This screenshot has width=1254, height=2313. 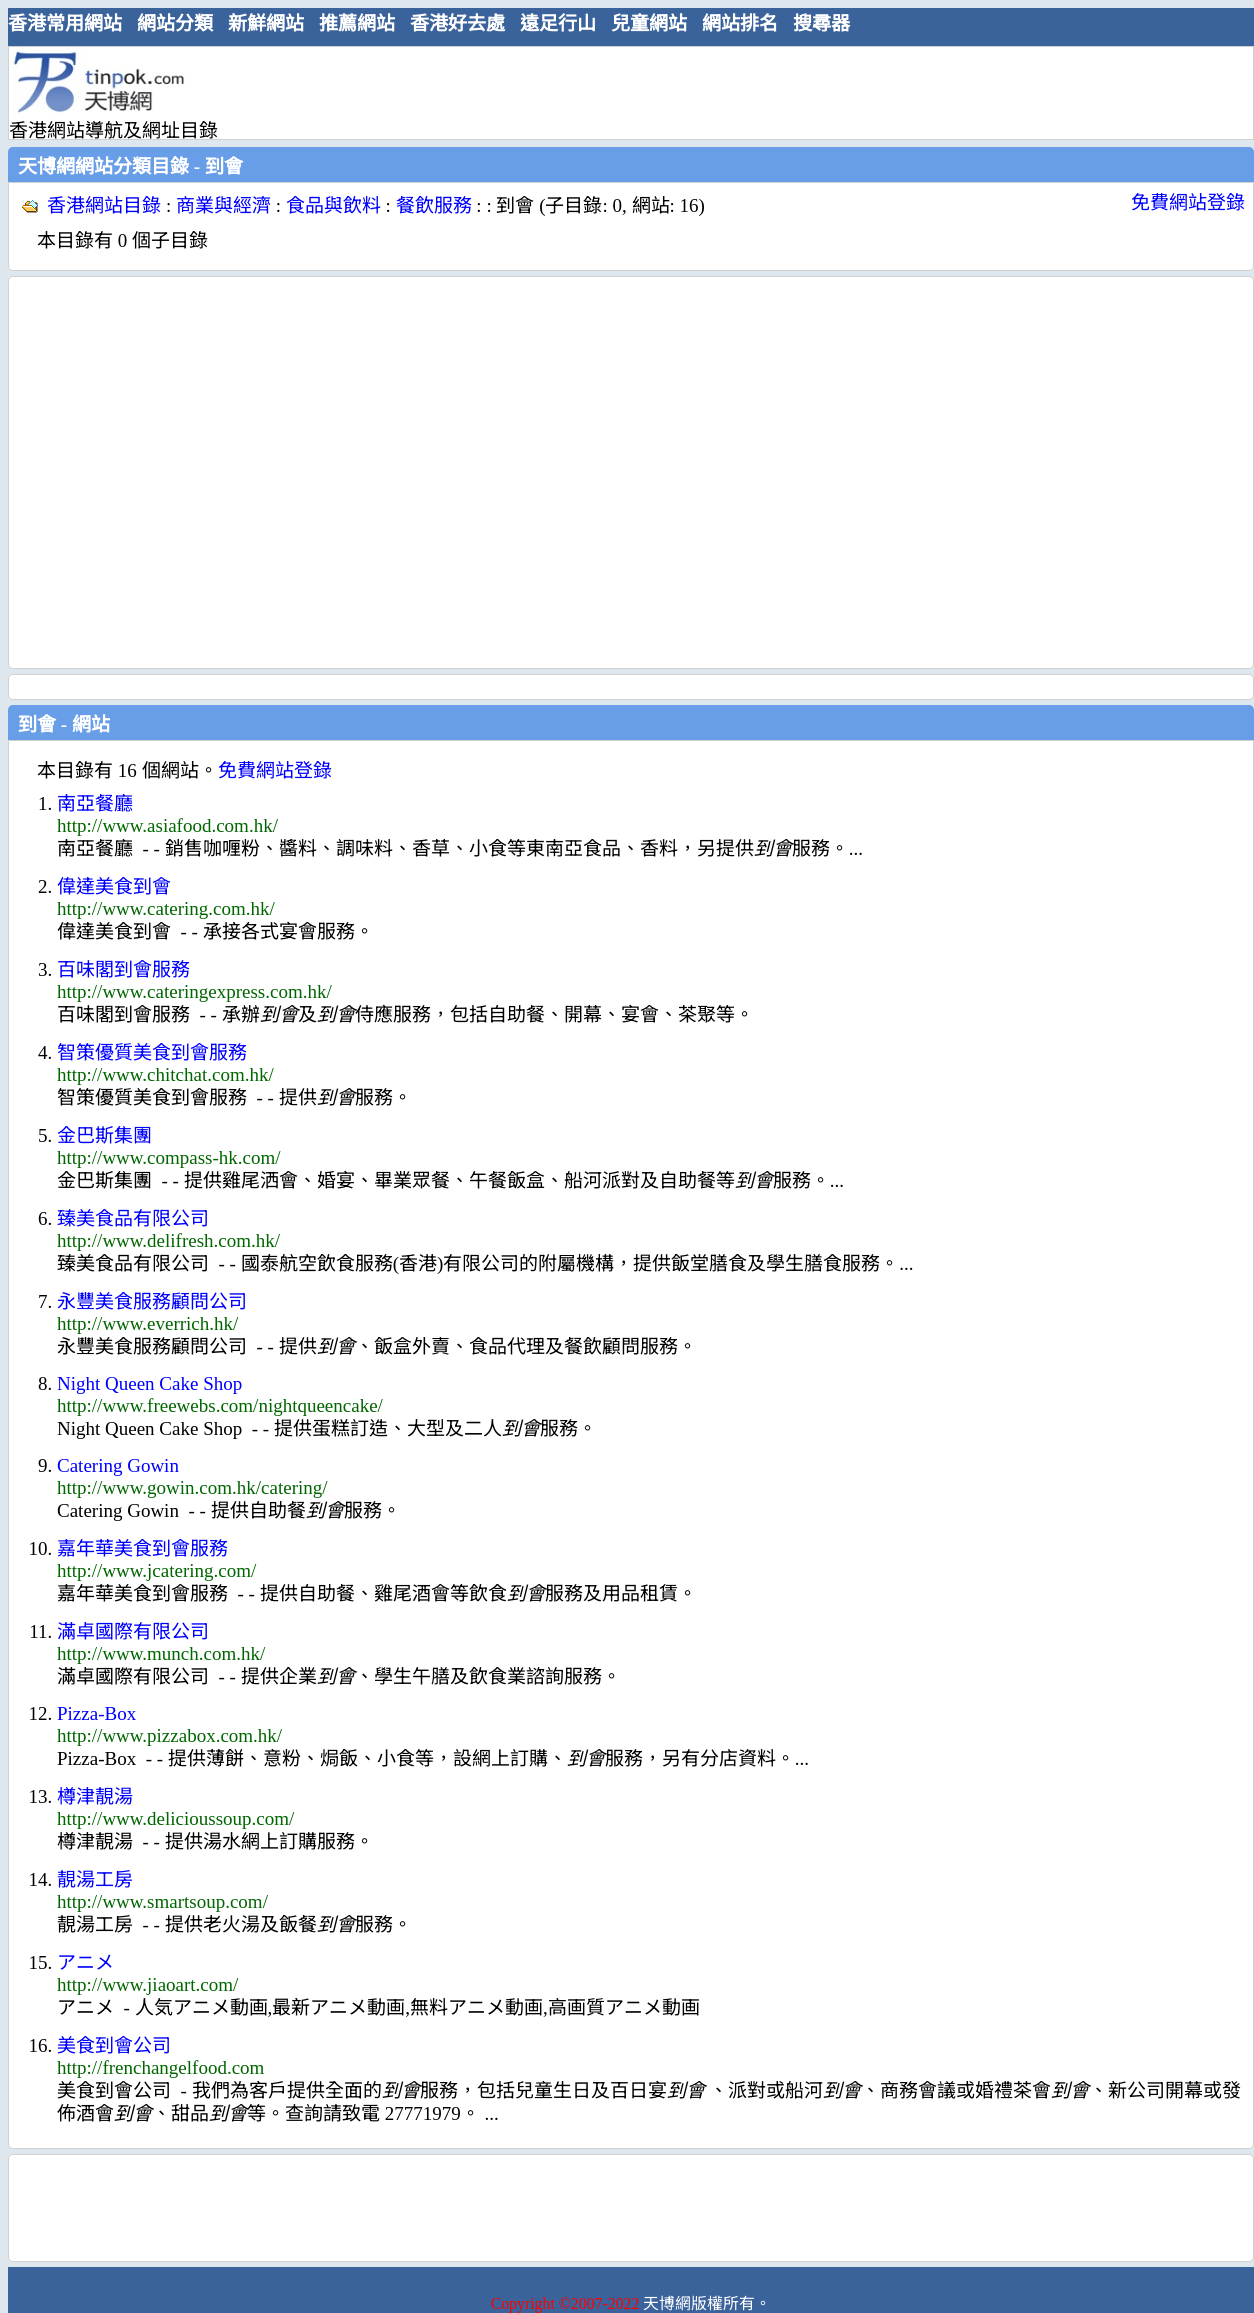 I want to click on 商業與經濟, so click(x=223, y=205).